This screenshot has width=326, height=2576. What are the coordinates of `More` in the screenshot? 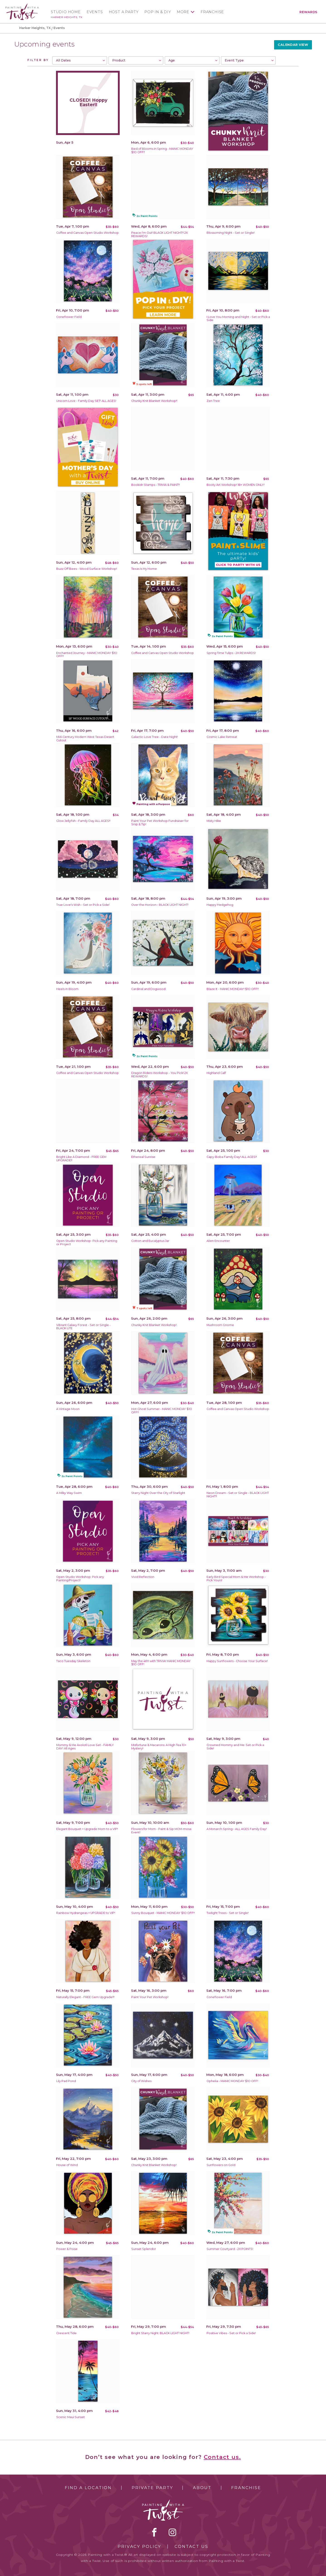 It's located at (183, 12).